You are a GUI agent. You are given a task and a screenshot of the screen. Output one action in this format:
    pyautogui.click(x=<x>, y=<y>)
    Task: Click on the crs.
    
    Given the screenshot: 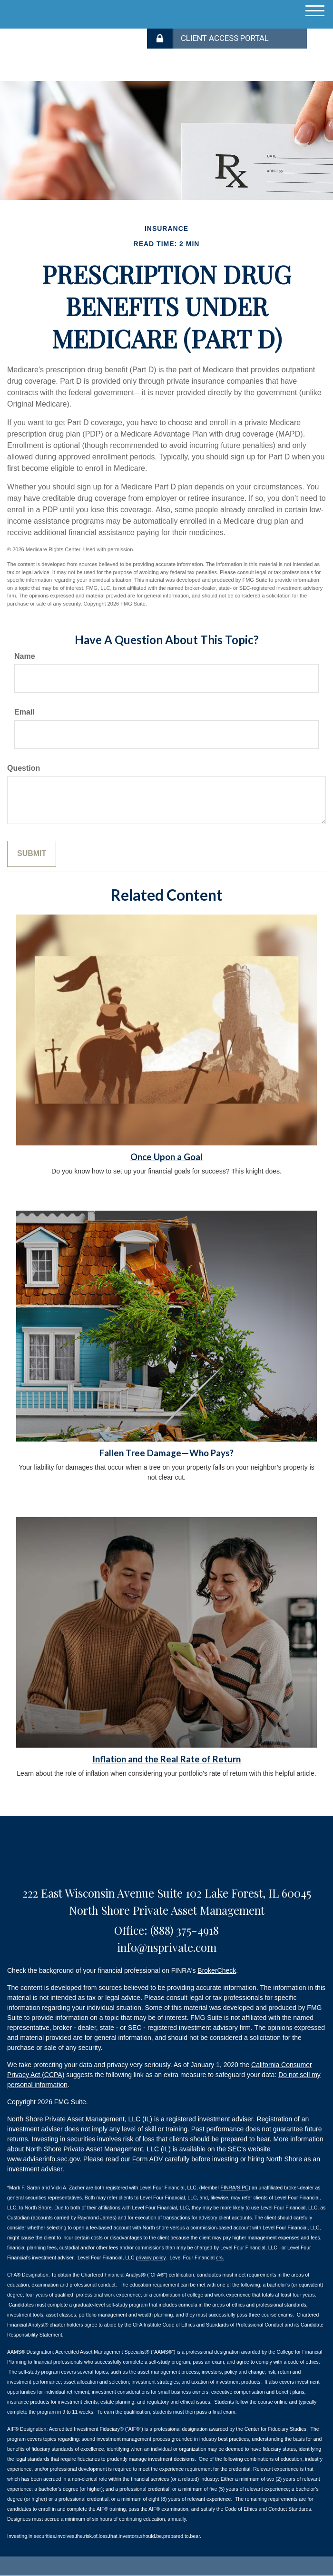 What is the action you would take?
    pyautogui.click(x=220, y=2257)
    